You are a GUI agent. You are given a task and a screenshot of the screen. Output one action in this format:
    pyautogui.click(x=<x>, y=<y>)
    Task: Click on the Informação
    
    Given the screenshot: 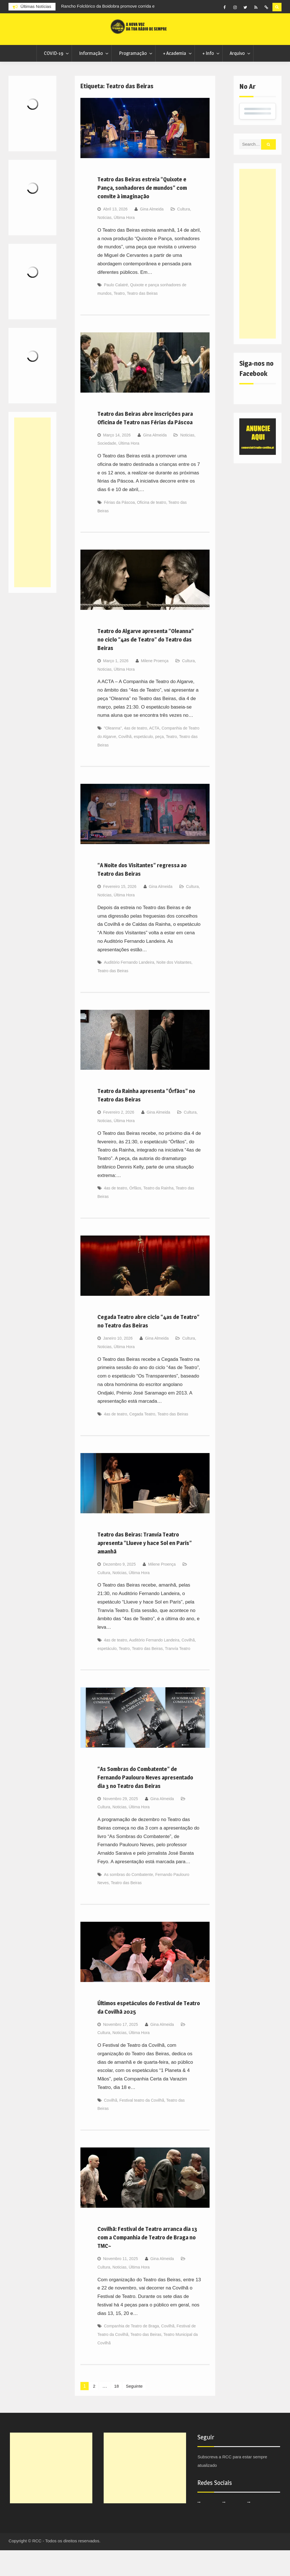 What is the action you would take?
    pyautogui.click(x=91, y=79)
    